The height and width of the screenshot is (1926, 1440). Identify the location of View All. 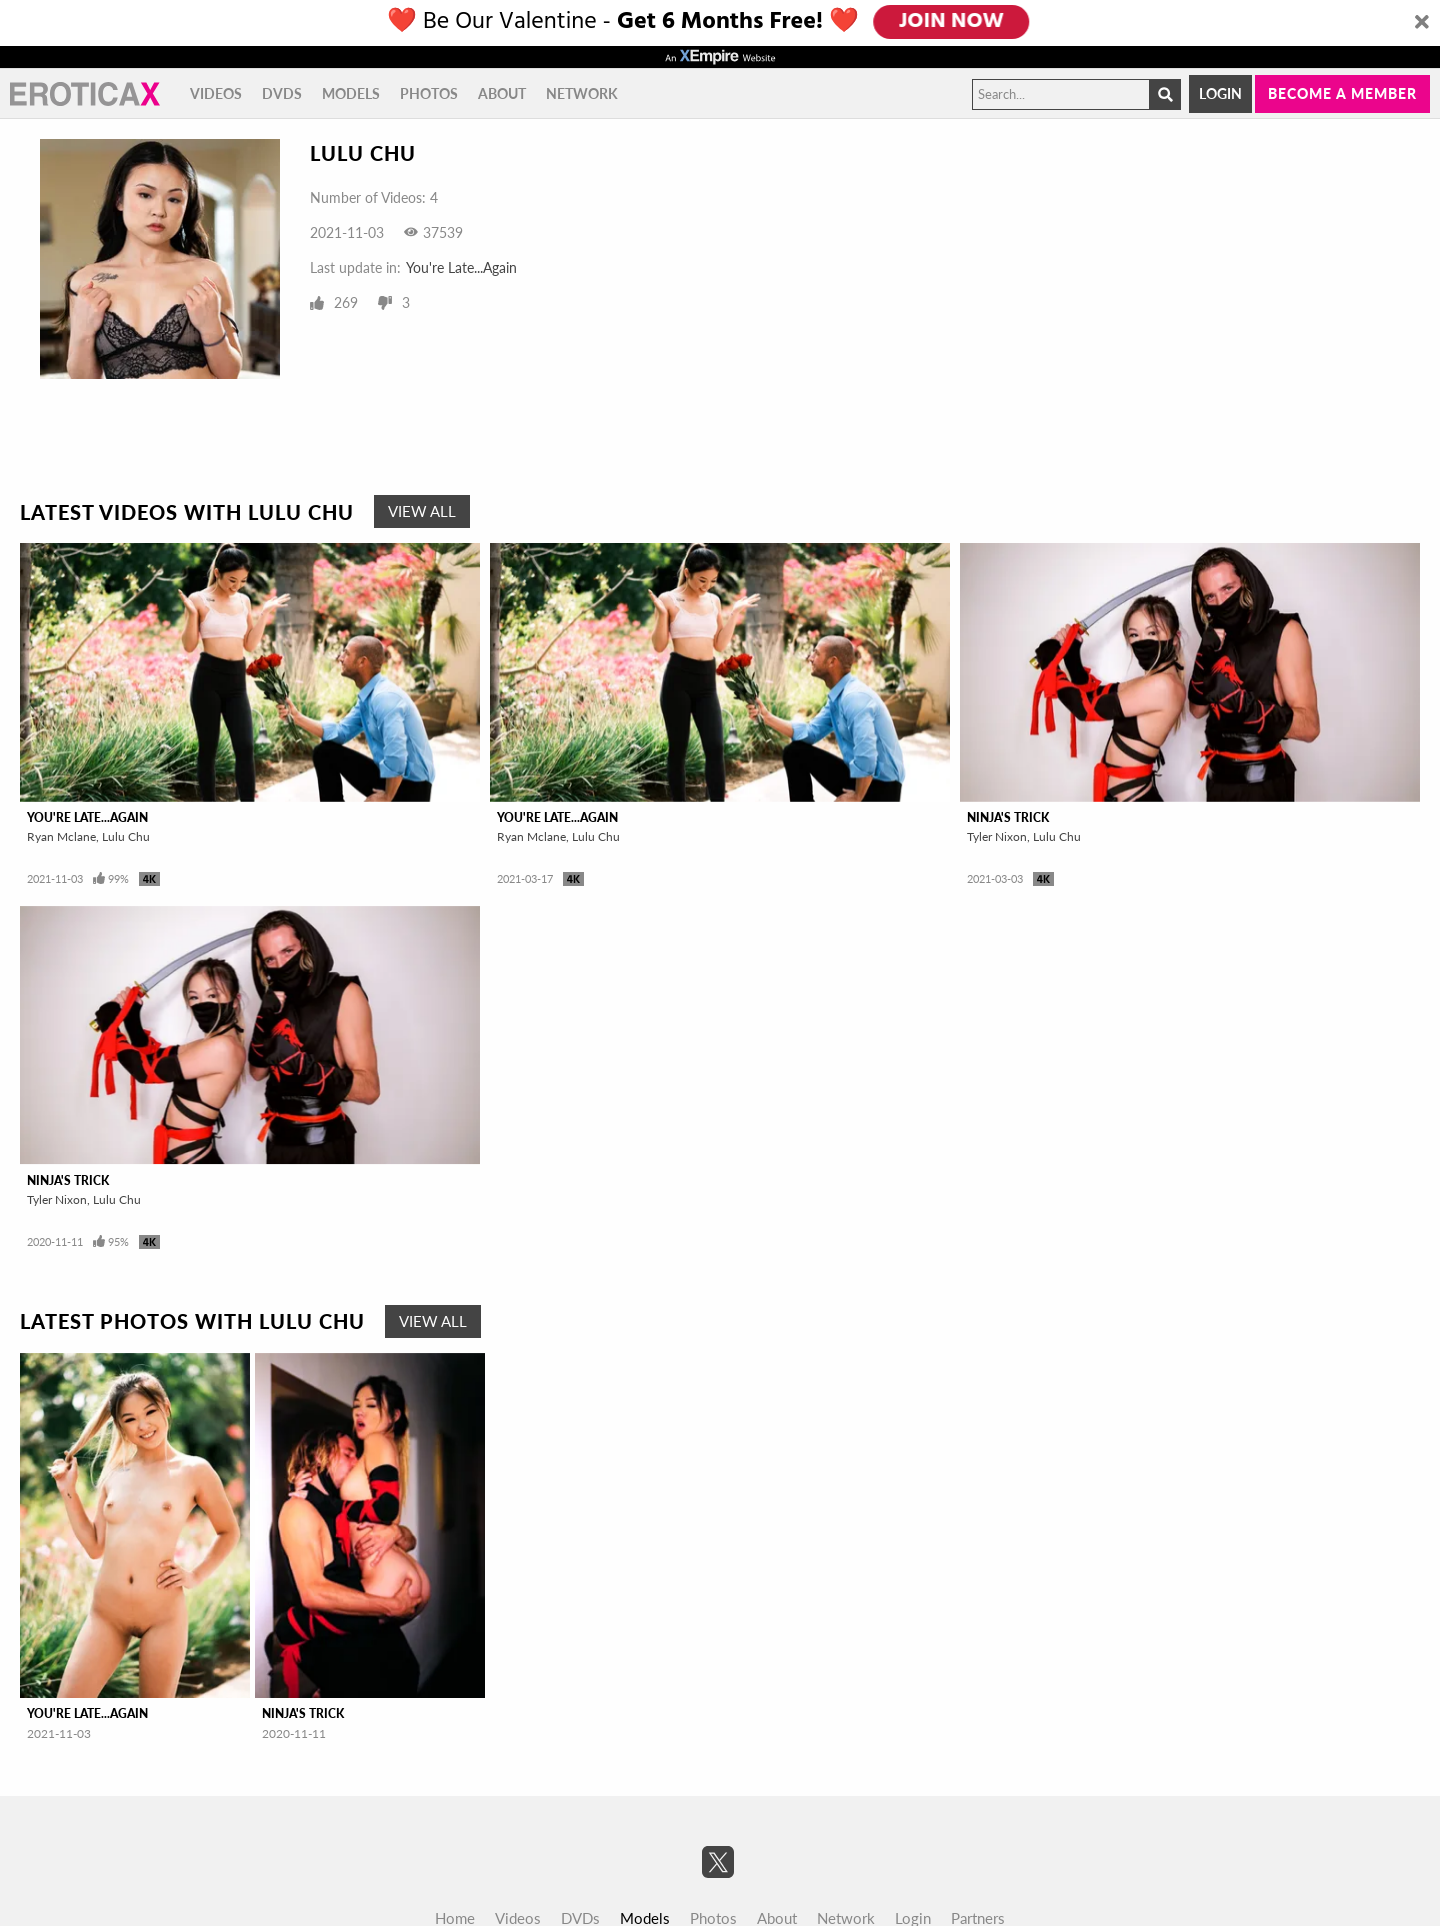
(422, 511).